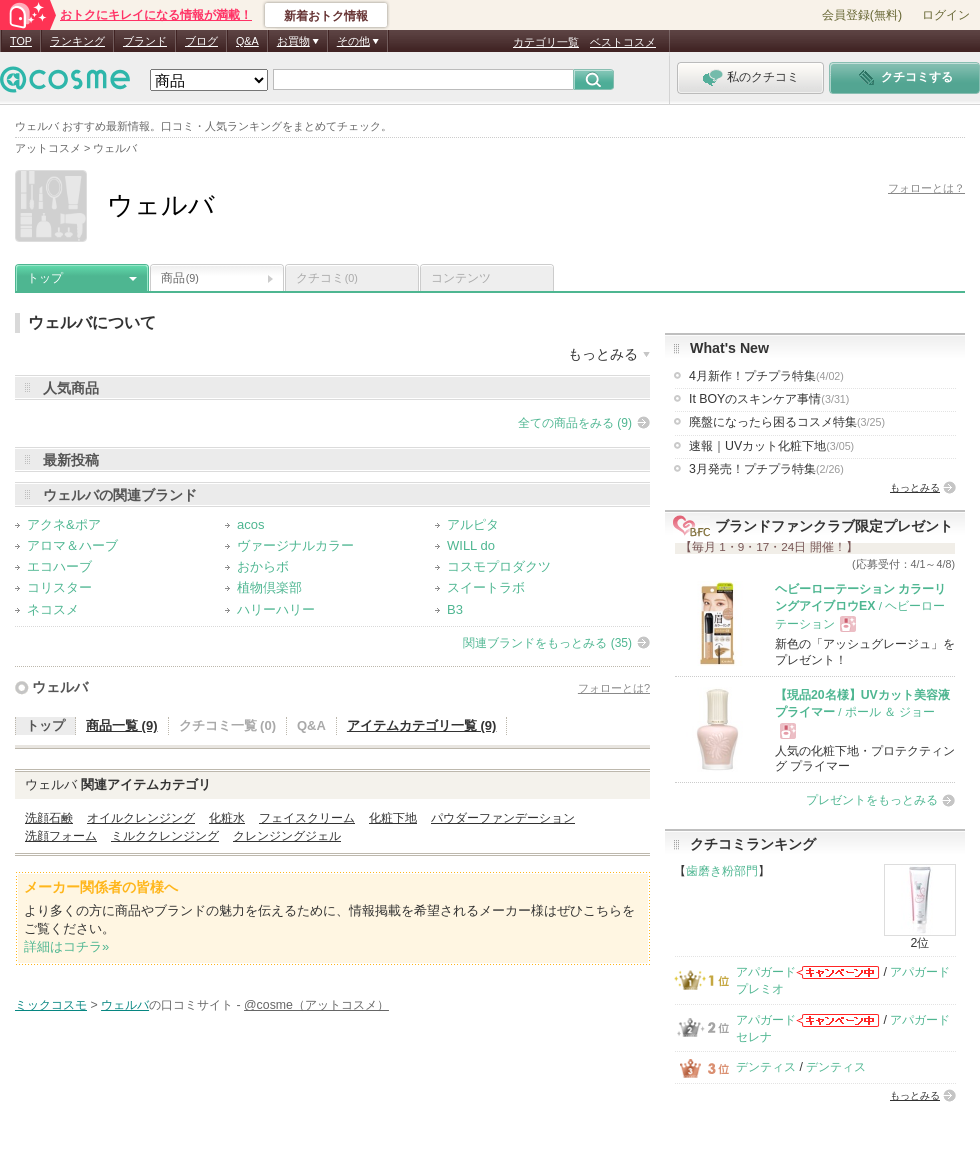 Image resolution: width=980 pixels, height=1162 pixels. Describe the element at coordinates (499, 566) in the screenshot. I see `コスモプロダクツ` at that location.